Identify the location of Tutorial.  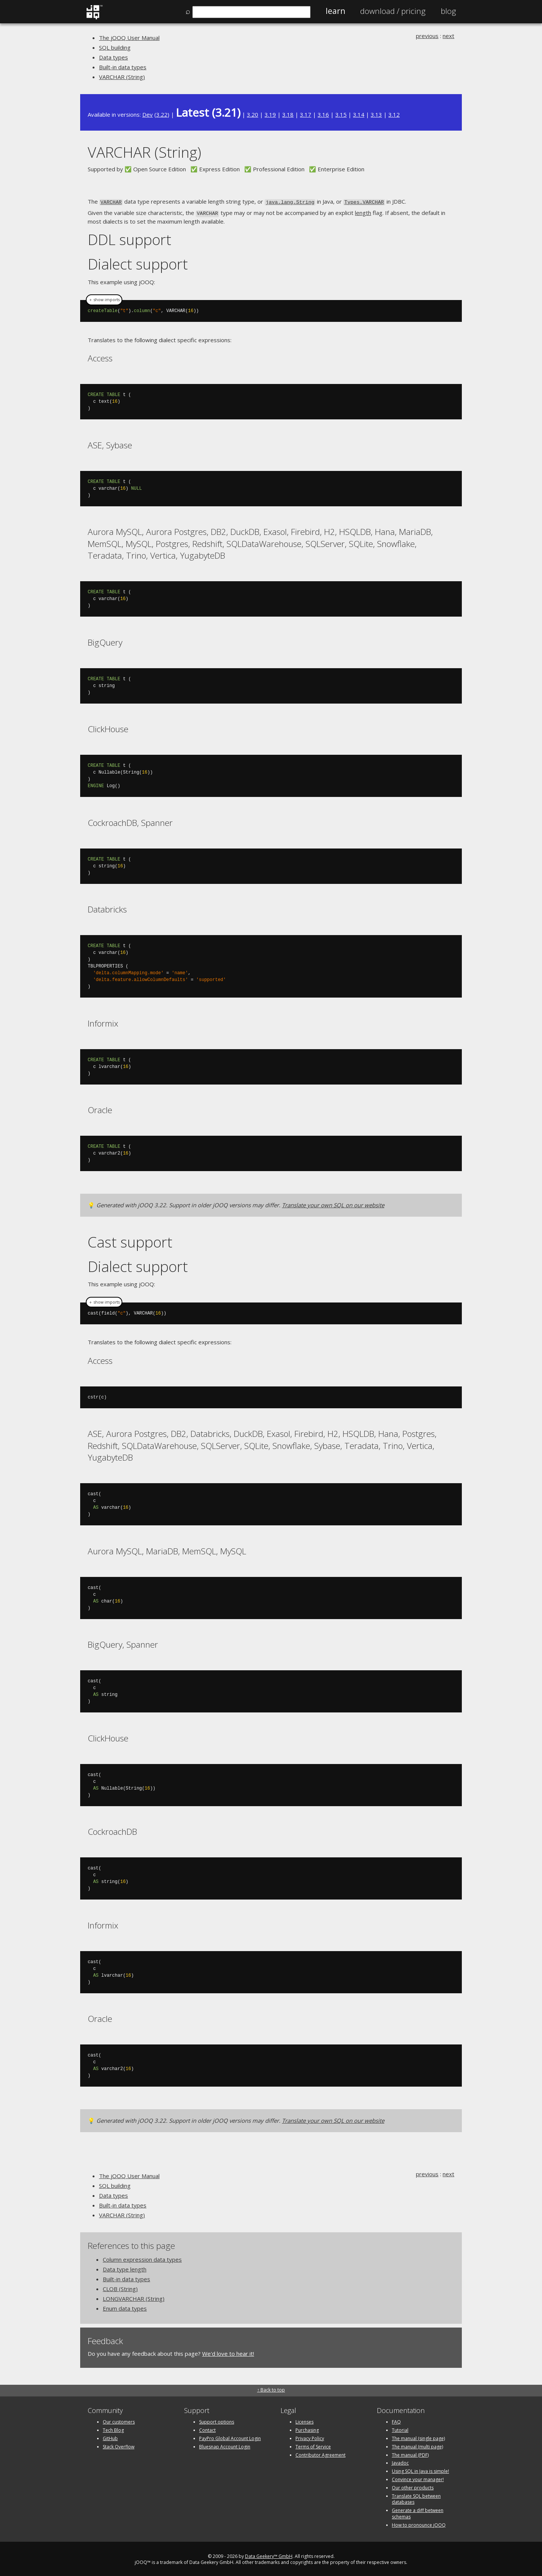
(400, 2428).